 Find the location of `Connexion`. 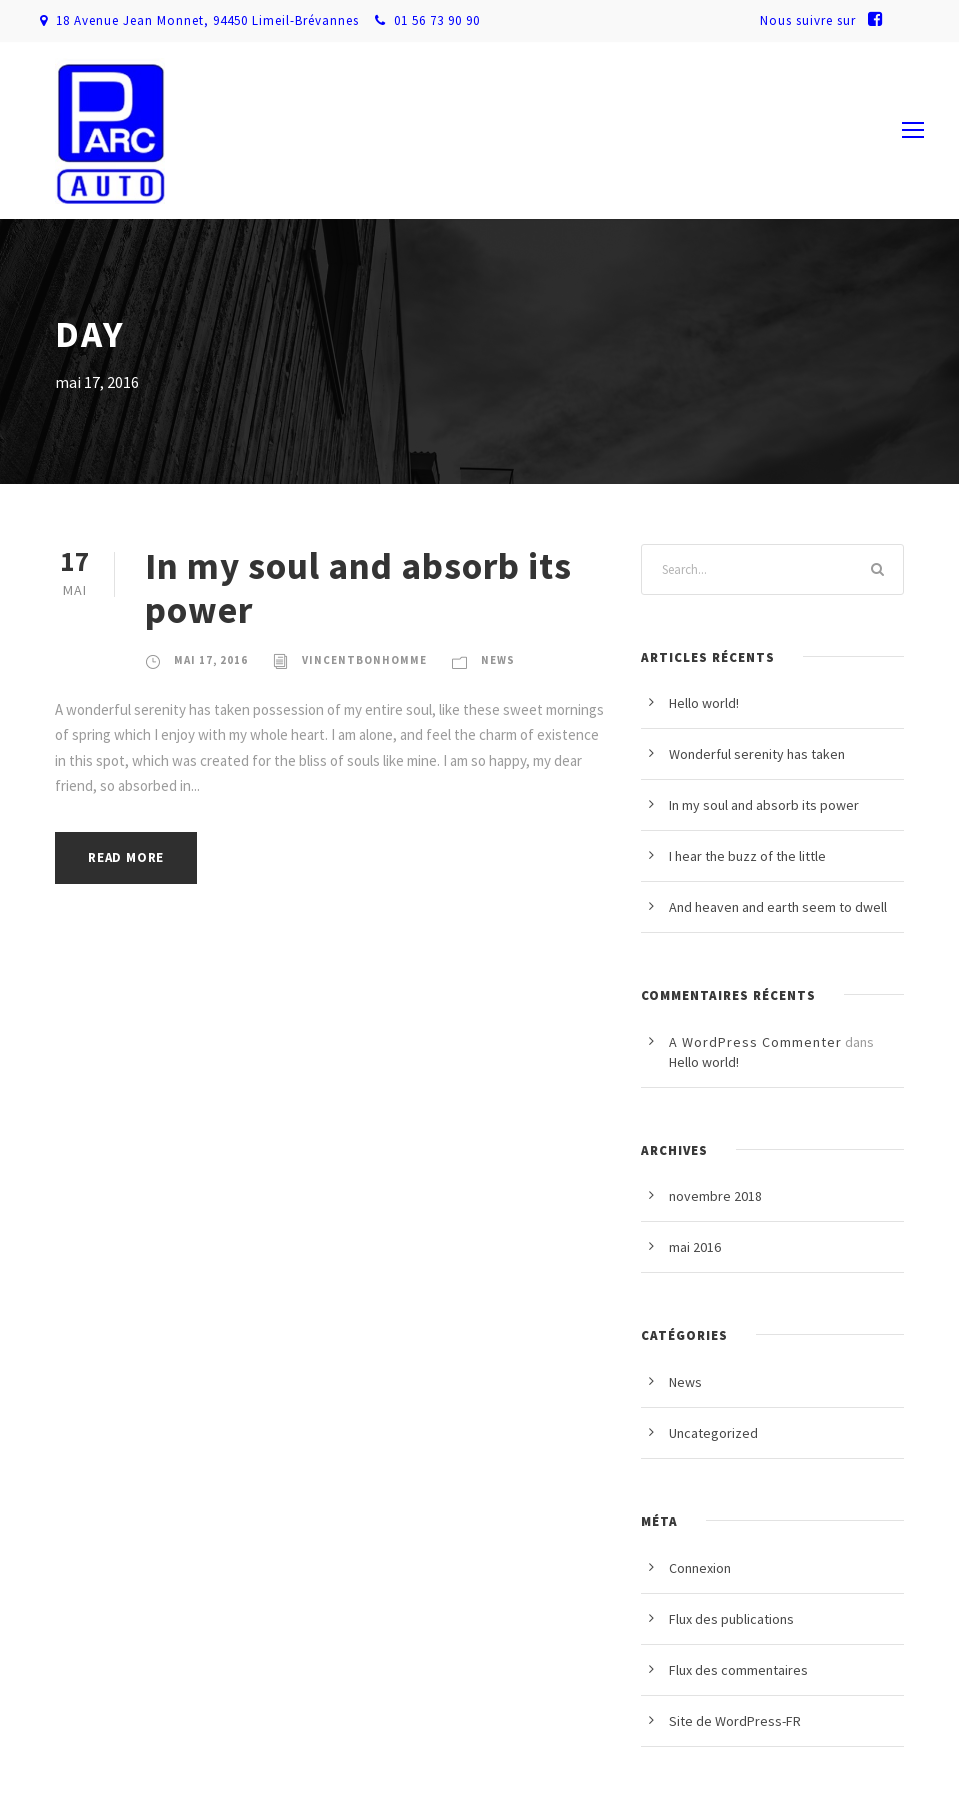

Connexion is located at coordinates (700, 1568).